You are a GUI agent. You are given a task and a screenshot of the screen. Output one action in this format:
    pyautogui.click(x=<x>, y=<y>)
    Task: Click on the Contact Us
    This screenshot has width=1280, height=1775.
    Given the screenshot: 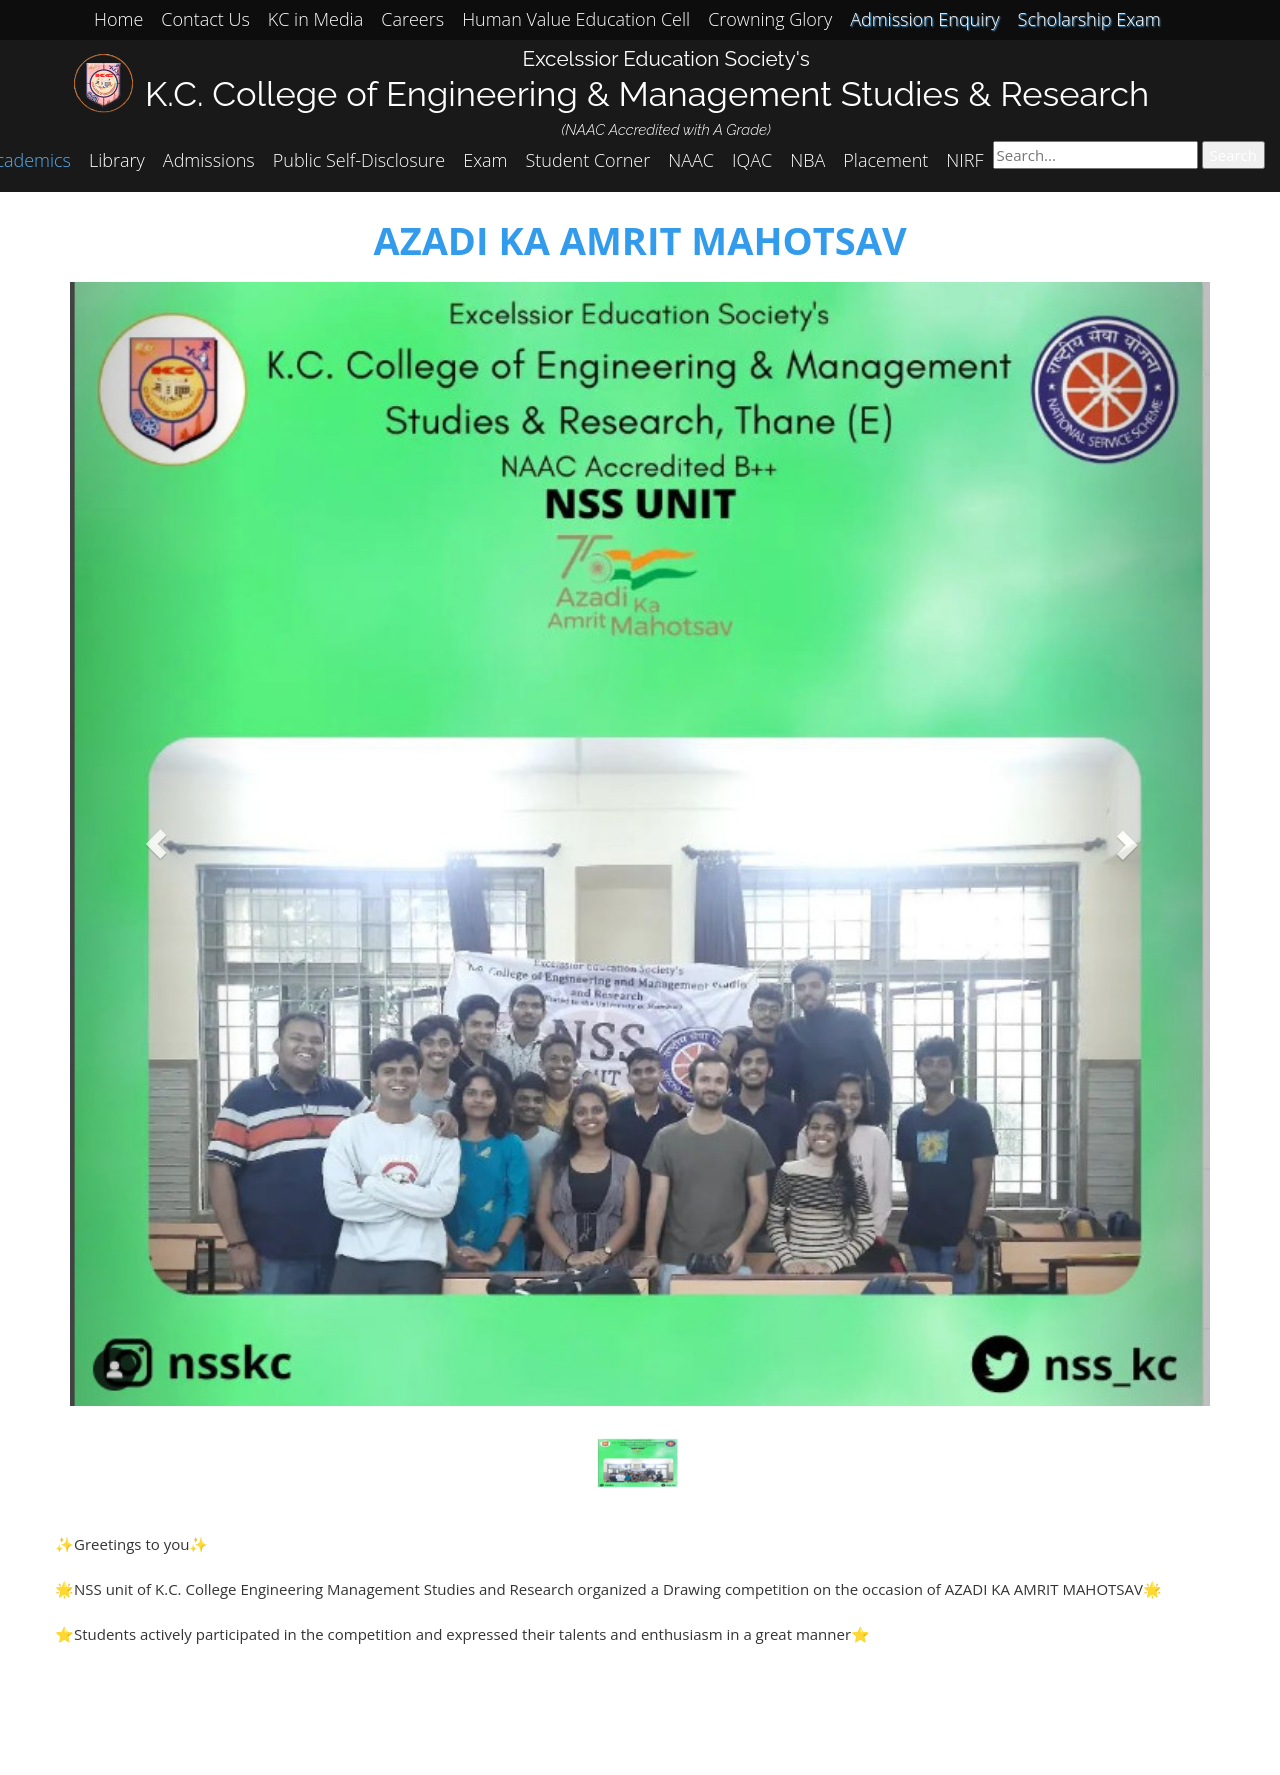 What is the action you would take?
    pyautogui.click(x=205, y=19)
    